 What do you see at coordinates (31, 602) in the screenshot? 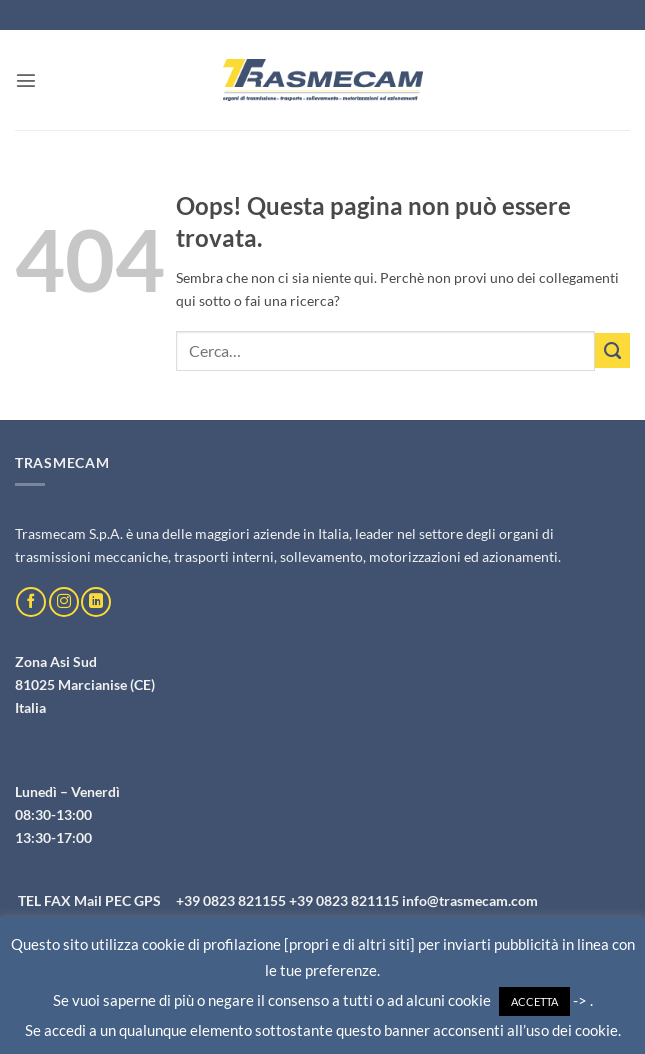
I see `[Seguici su Facebook]` at bounding box center [31, 602].